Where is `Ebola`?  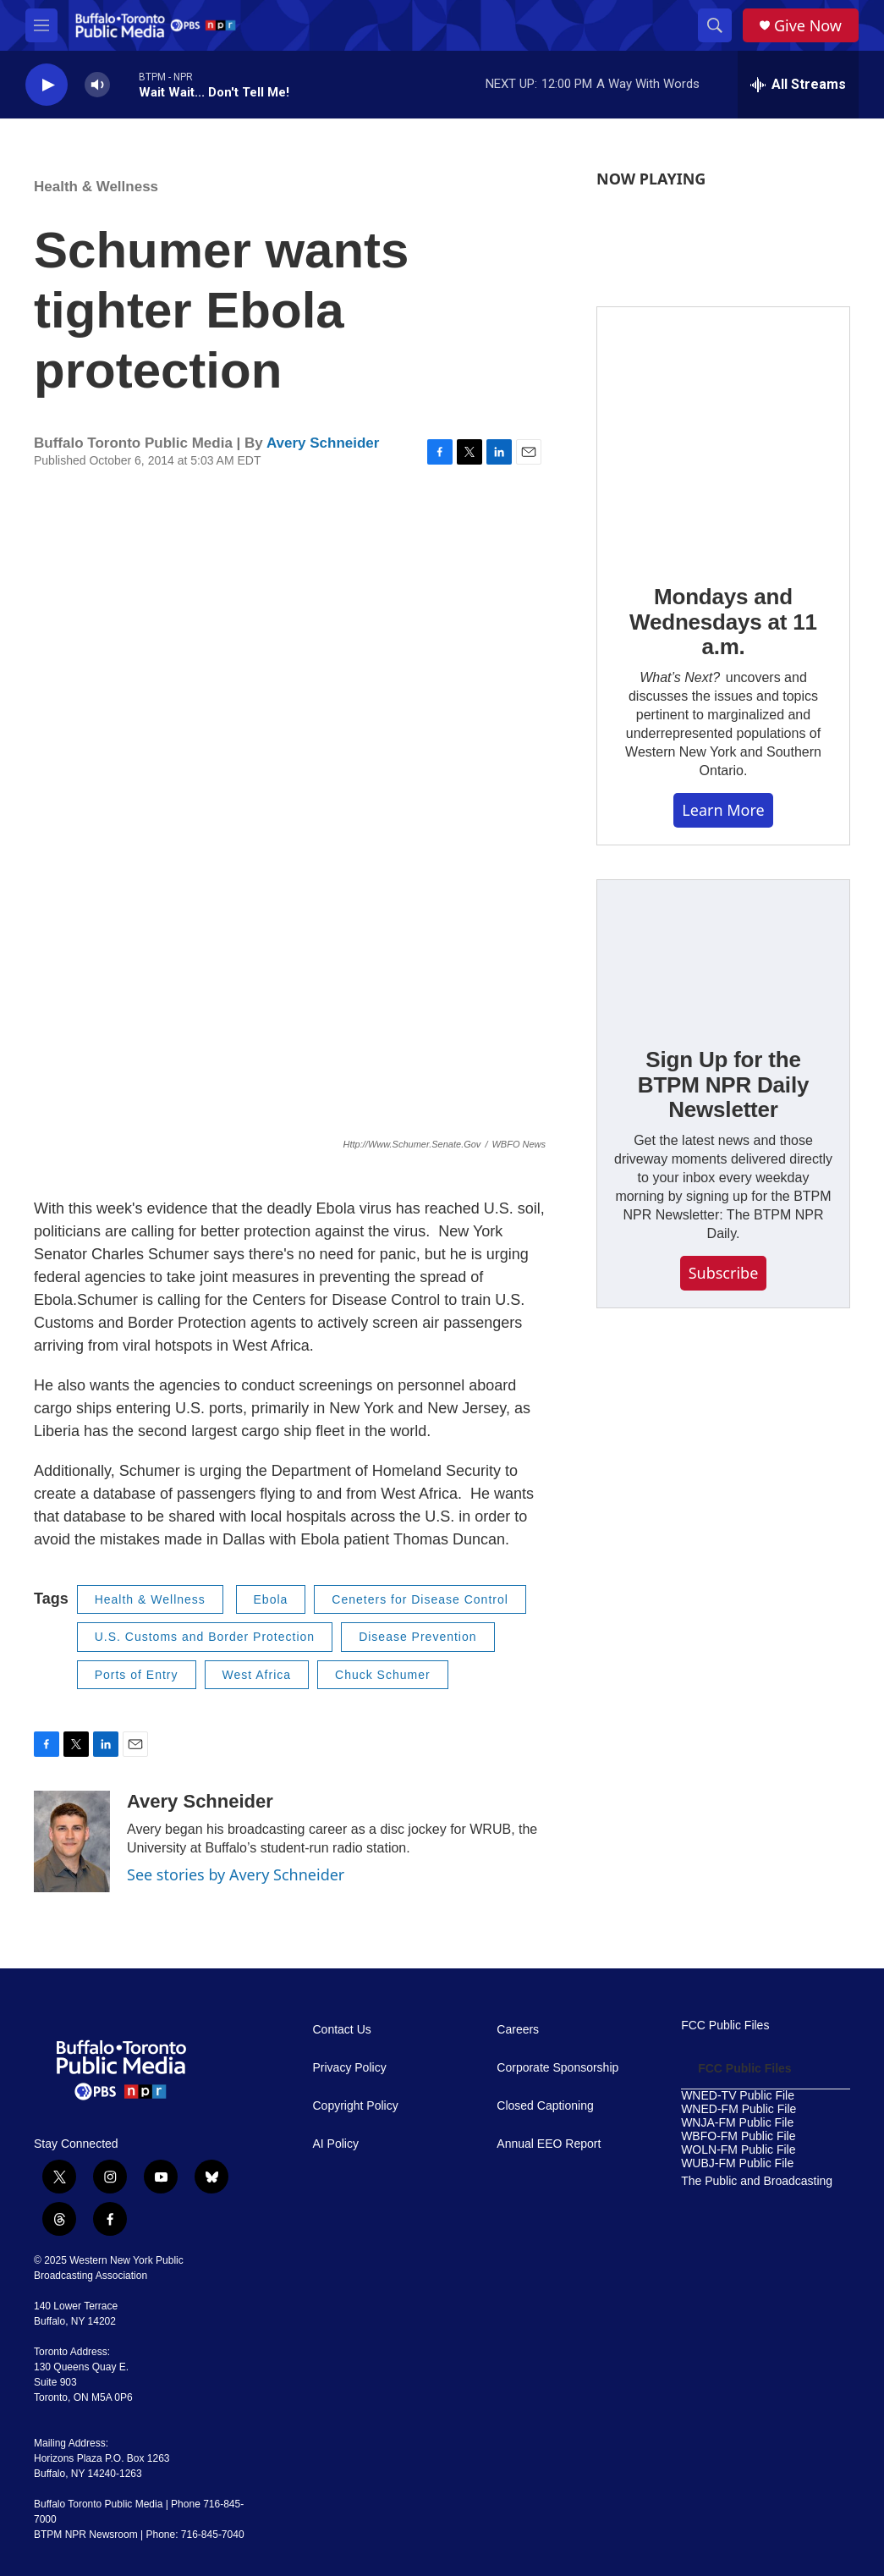 Ebola is located at coordinates (271, 1599).